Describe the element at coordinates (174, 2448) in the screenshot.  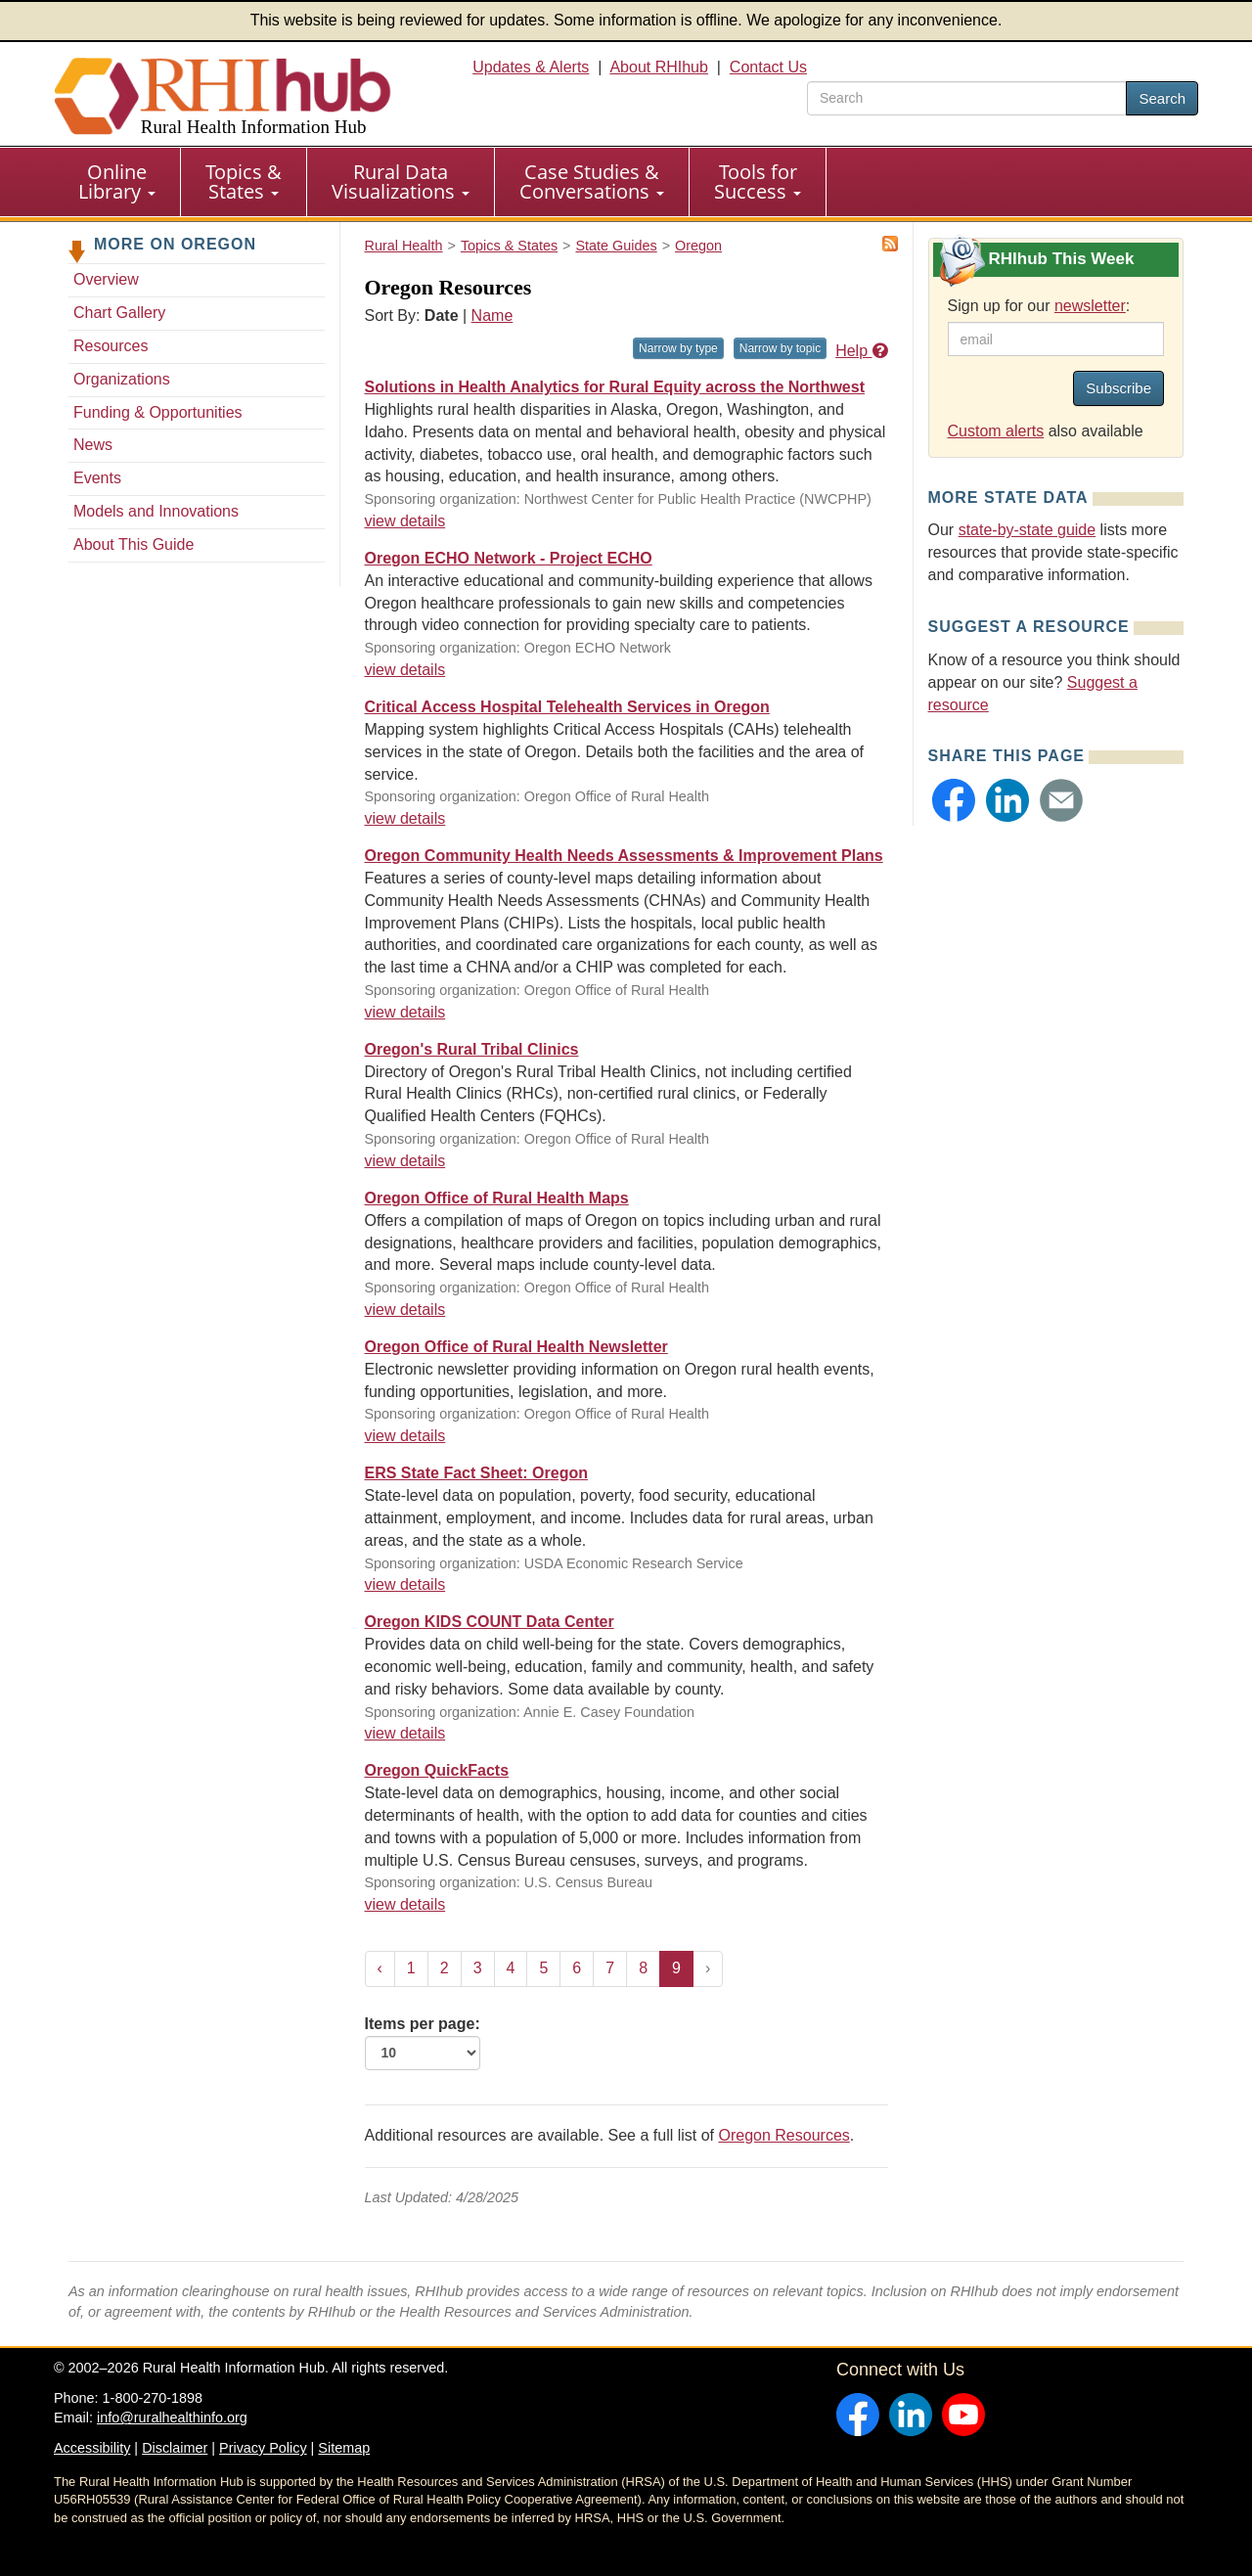
I see `Disclaimer` at that location.